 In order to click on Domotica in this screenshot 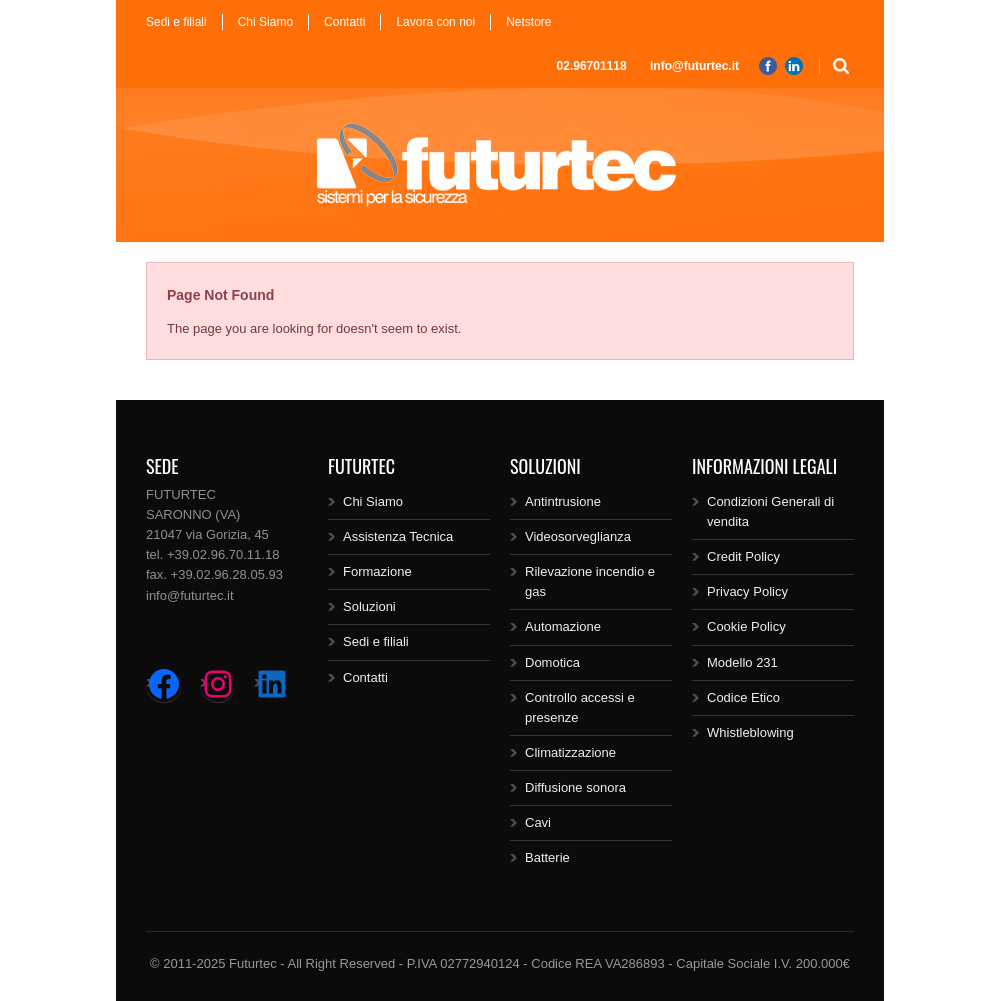, I will do `click(552, 662)`.